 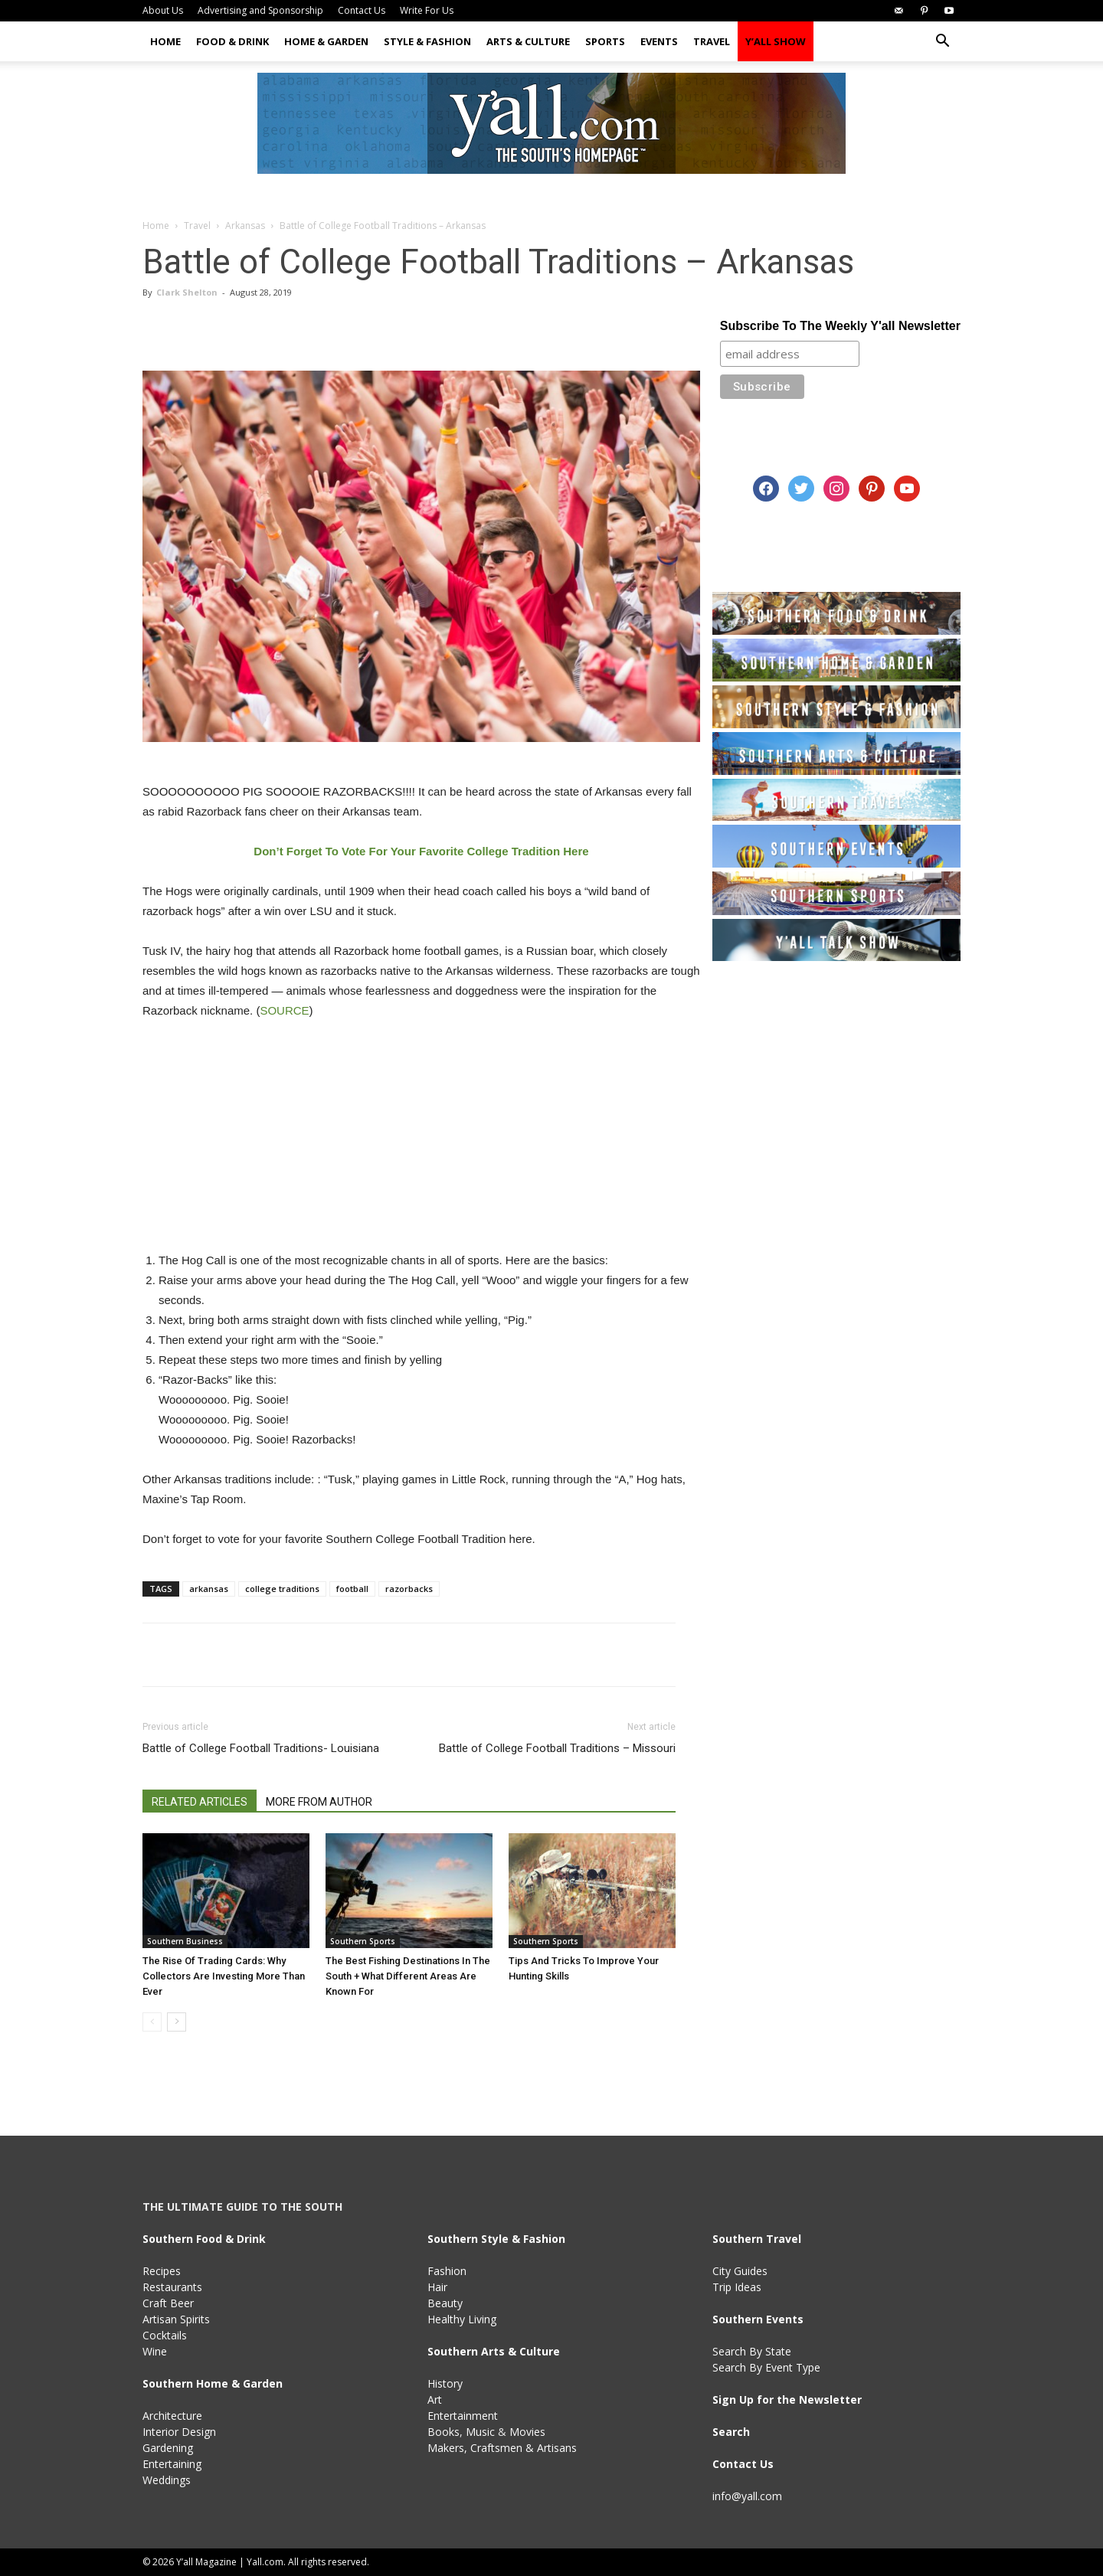 What do you see at coordinates (319, 1802) in the screenshot?
I see `MORE FROM AUTHOR` at bounding box center [319, 1802].